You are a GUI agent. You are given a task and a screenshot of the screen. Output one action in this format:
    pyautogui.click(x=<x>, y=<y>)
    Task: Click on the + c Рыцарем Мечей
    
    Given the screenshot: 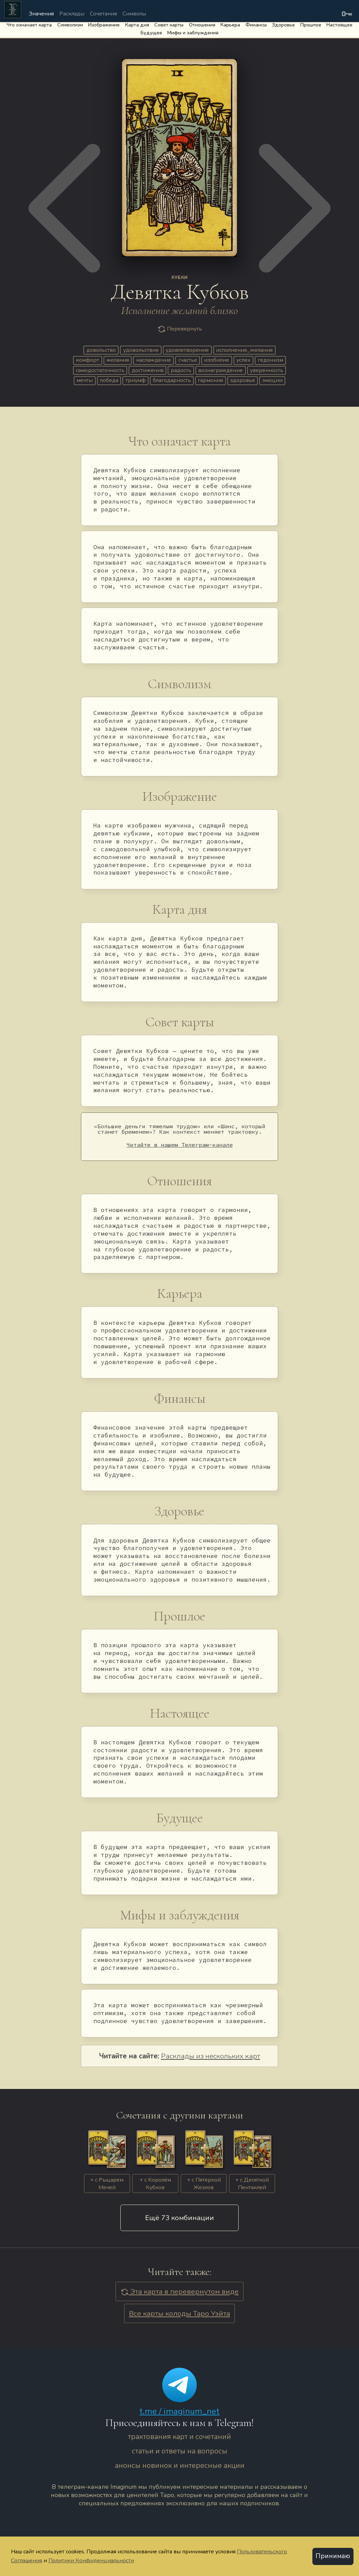 What is the action you would take?
    pyautogui.click(x=106, y=2183)
    